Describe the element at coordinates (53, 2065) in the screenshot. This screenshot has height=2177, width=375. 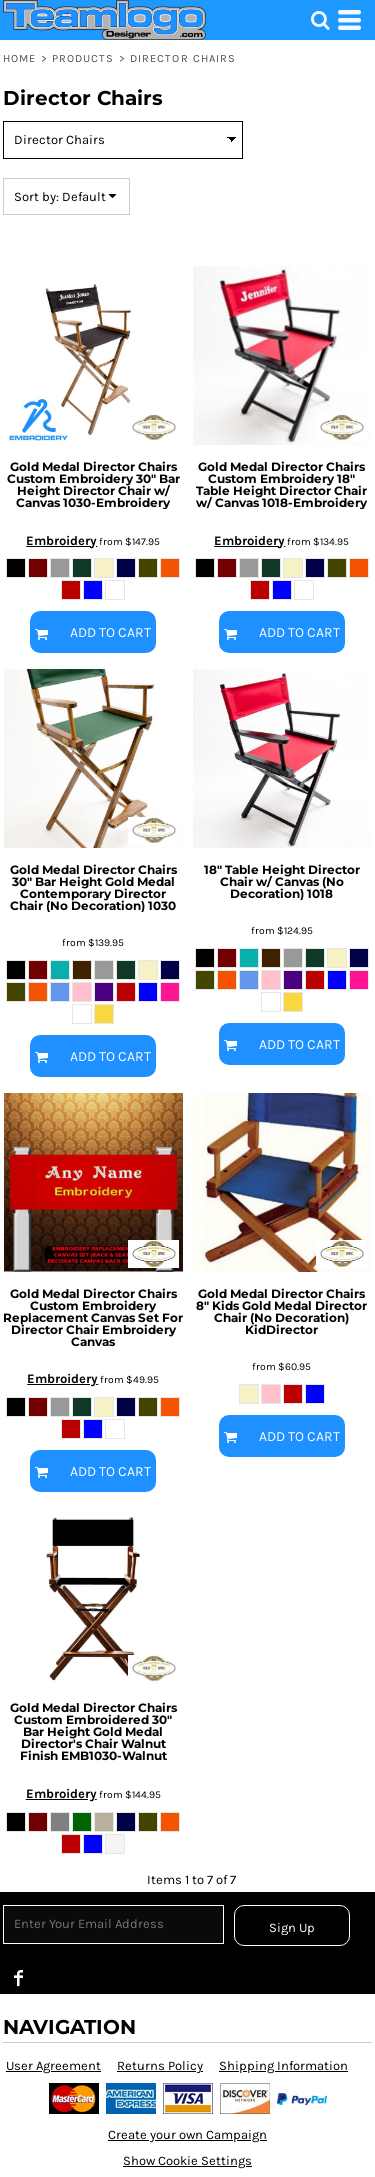
I see `User Agreement` at that location.